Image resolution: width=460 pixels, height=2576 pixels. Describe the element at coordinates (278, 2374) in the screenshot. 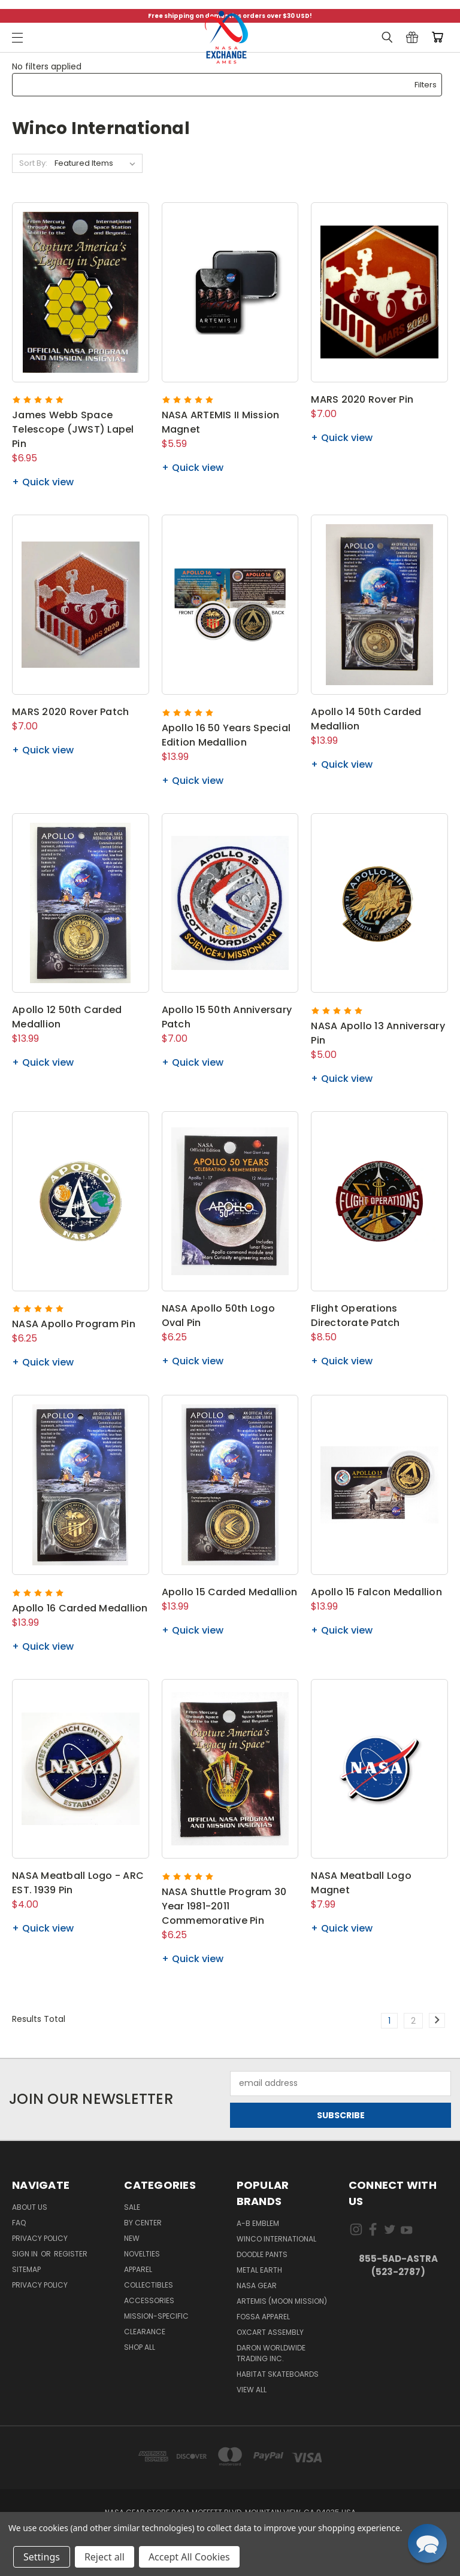

I see `Habitat Skateboards` at that location.